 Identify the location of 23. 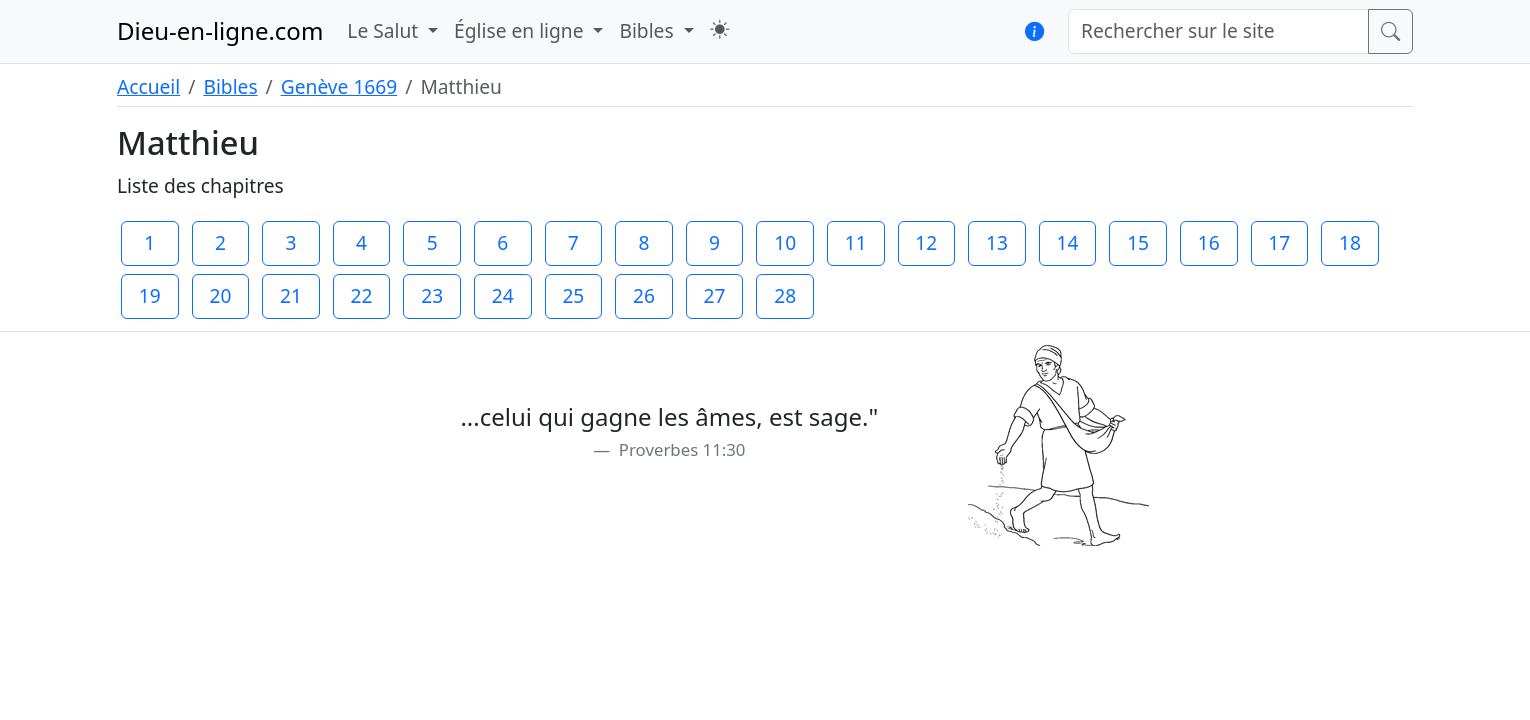
(432, 295).